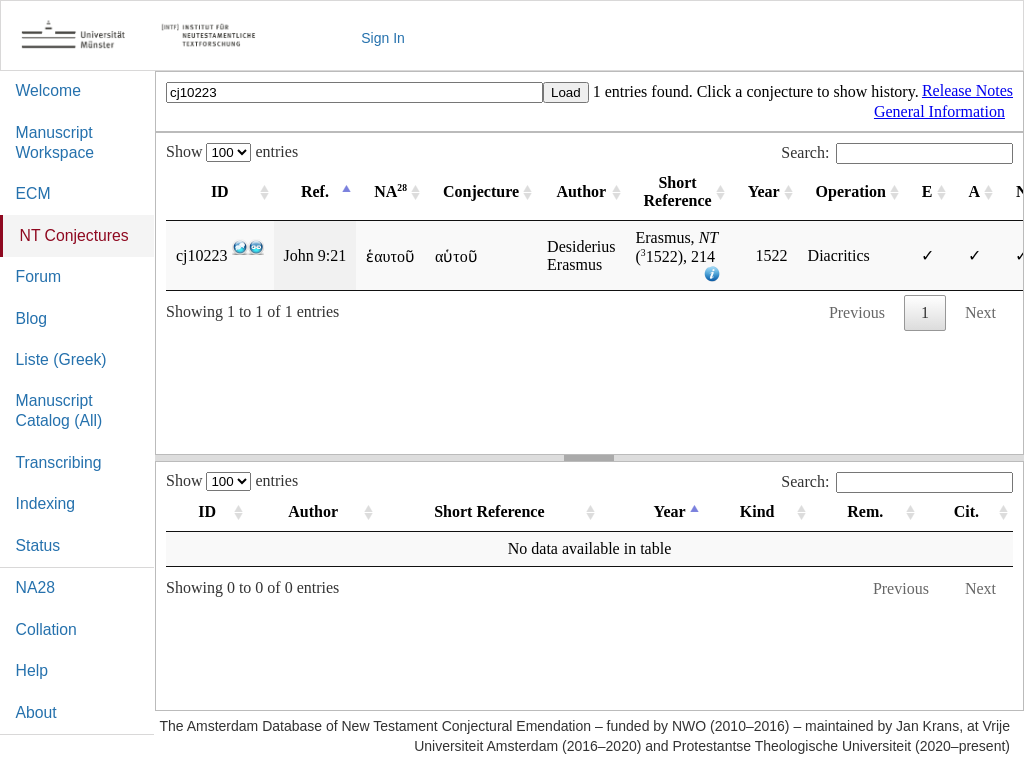 The image size is (1024, 763). Describe the element at coordinates (383, 38) in the screenshot. I see `Sign In` at that location.